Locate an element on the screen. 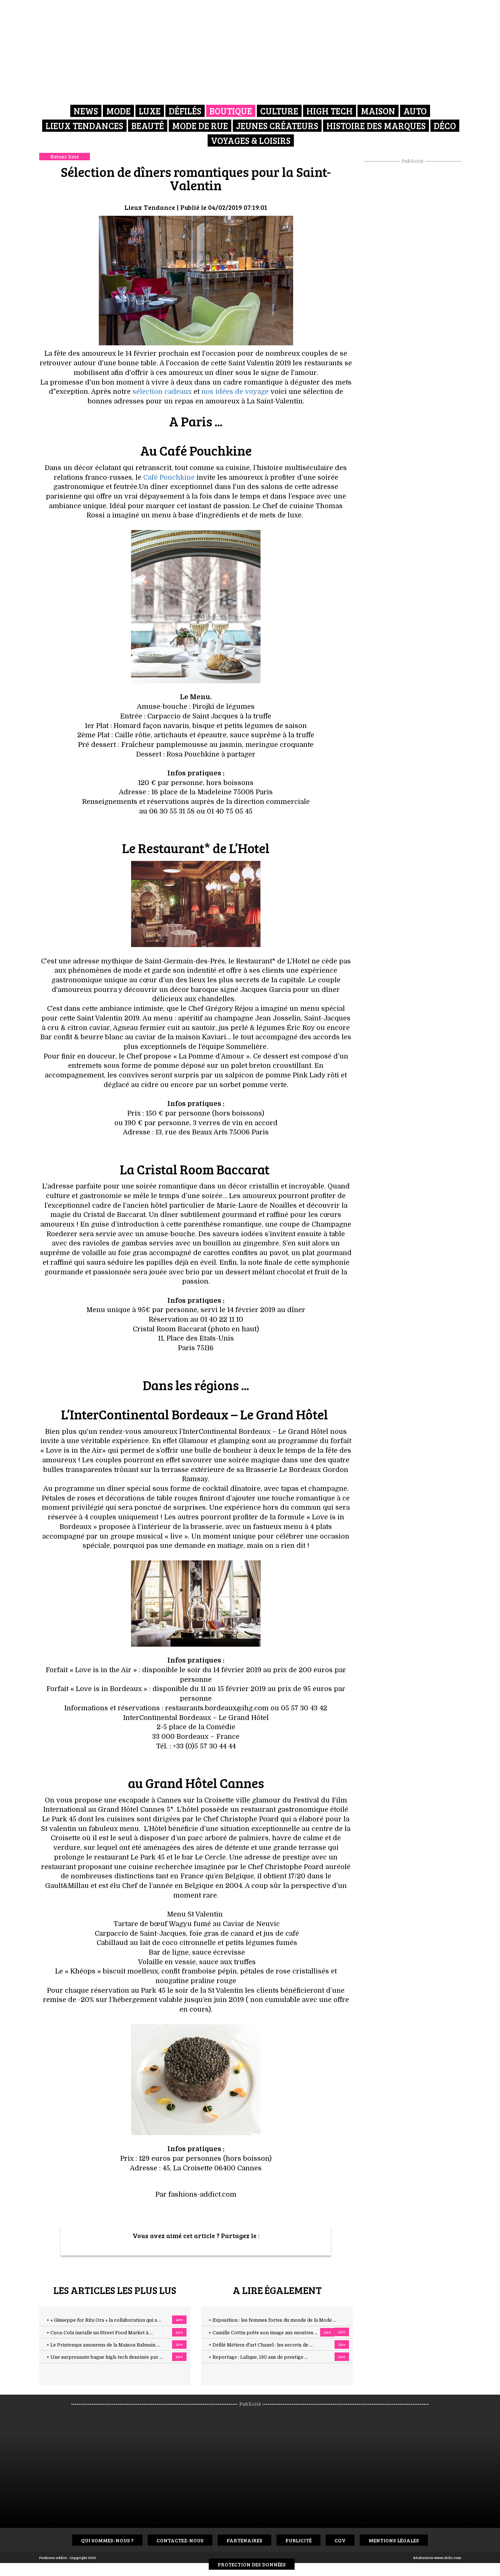 Image resolution: width=500 pixels, height=2576 pixels. Maison is located at coordinates (378, 111).